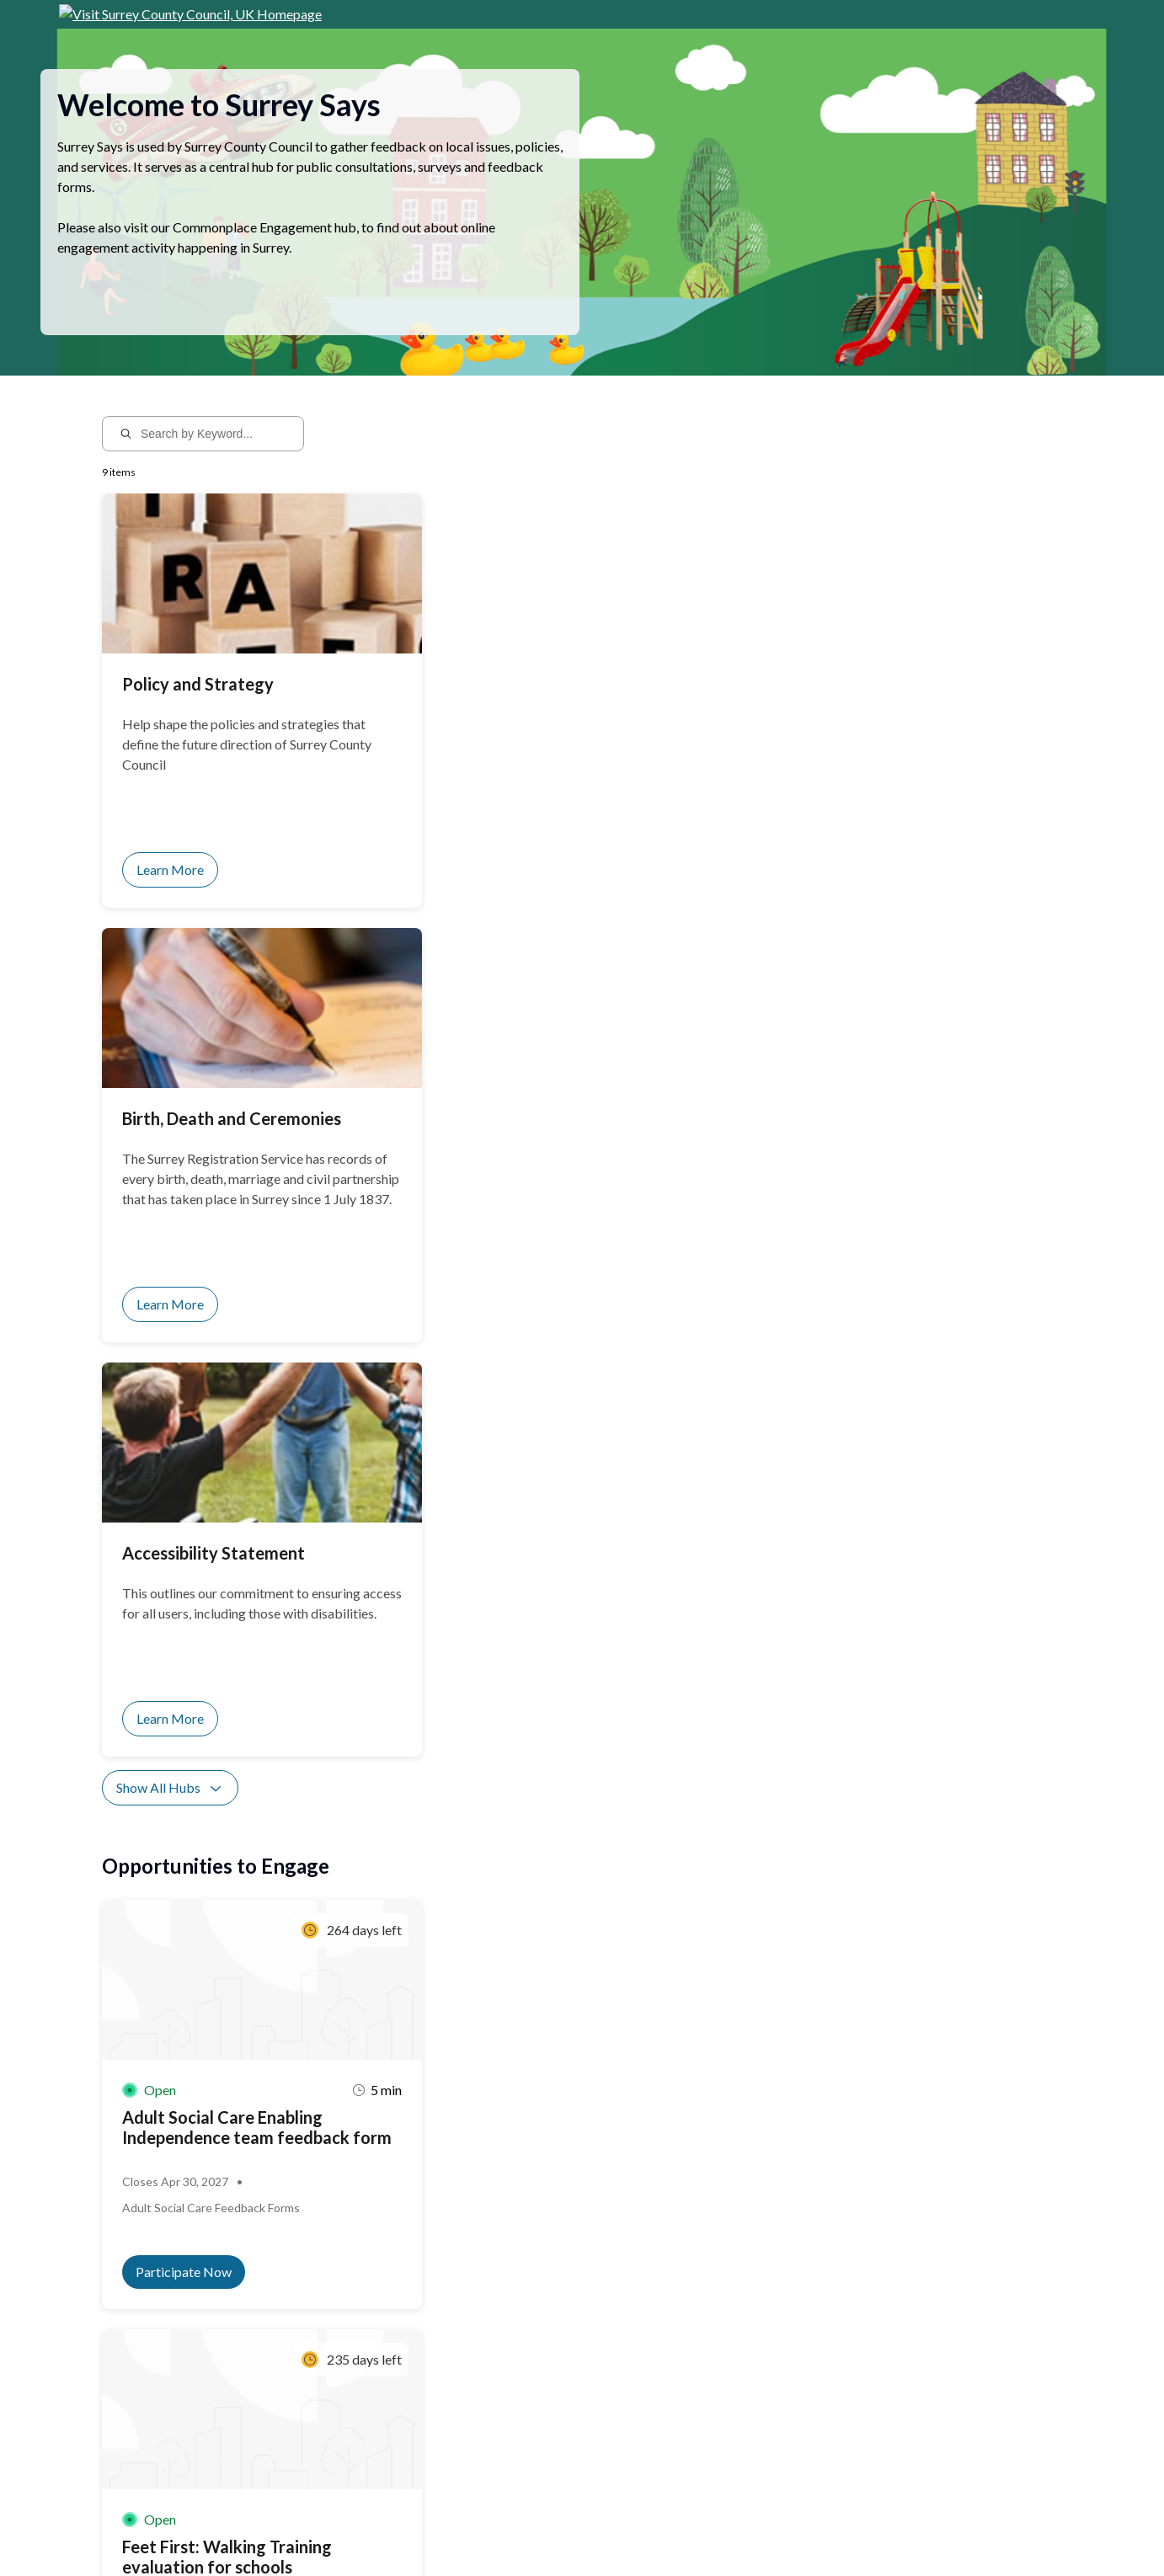  I want to click on Sign up for notifications, so click(303, 2418).